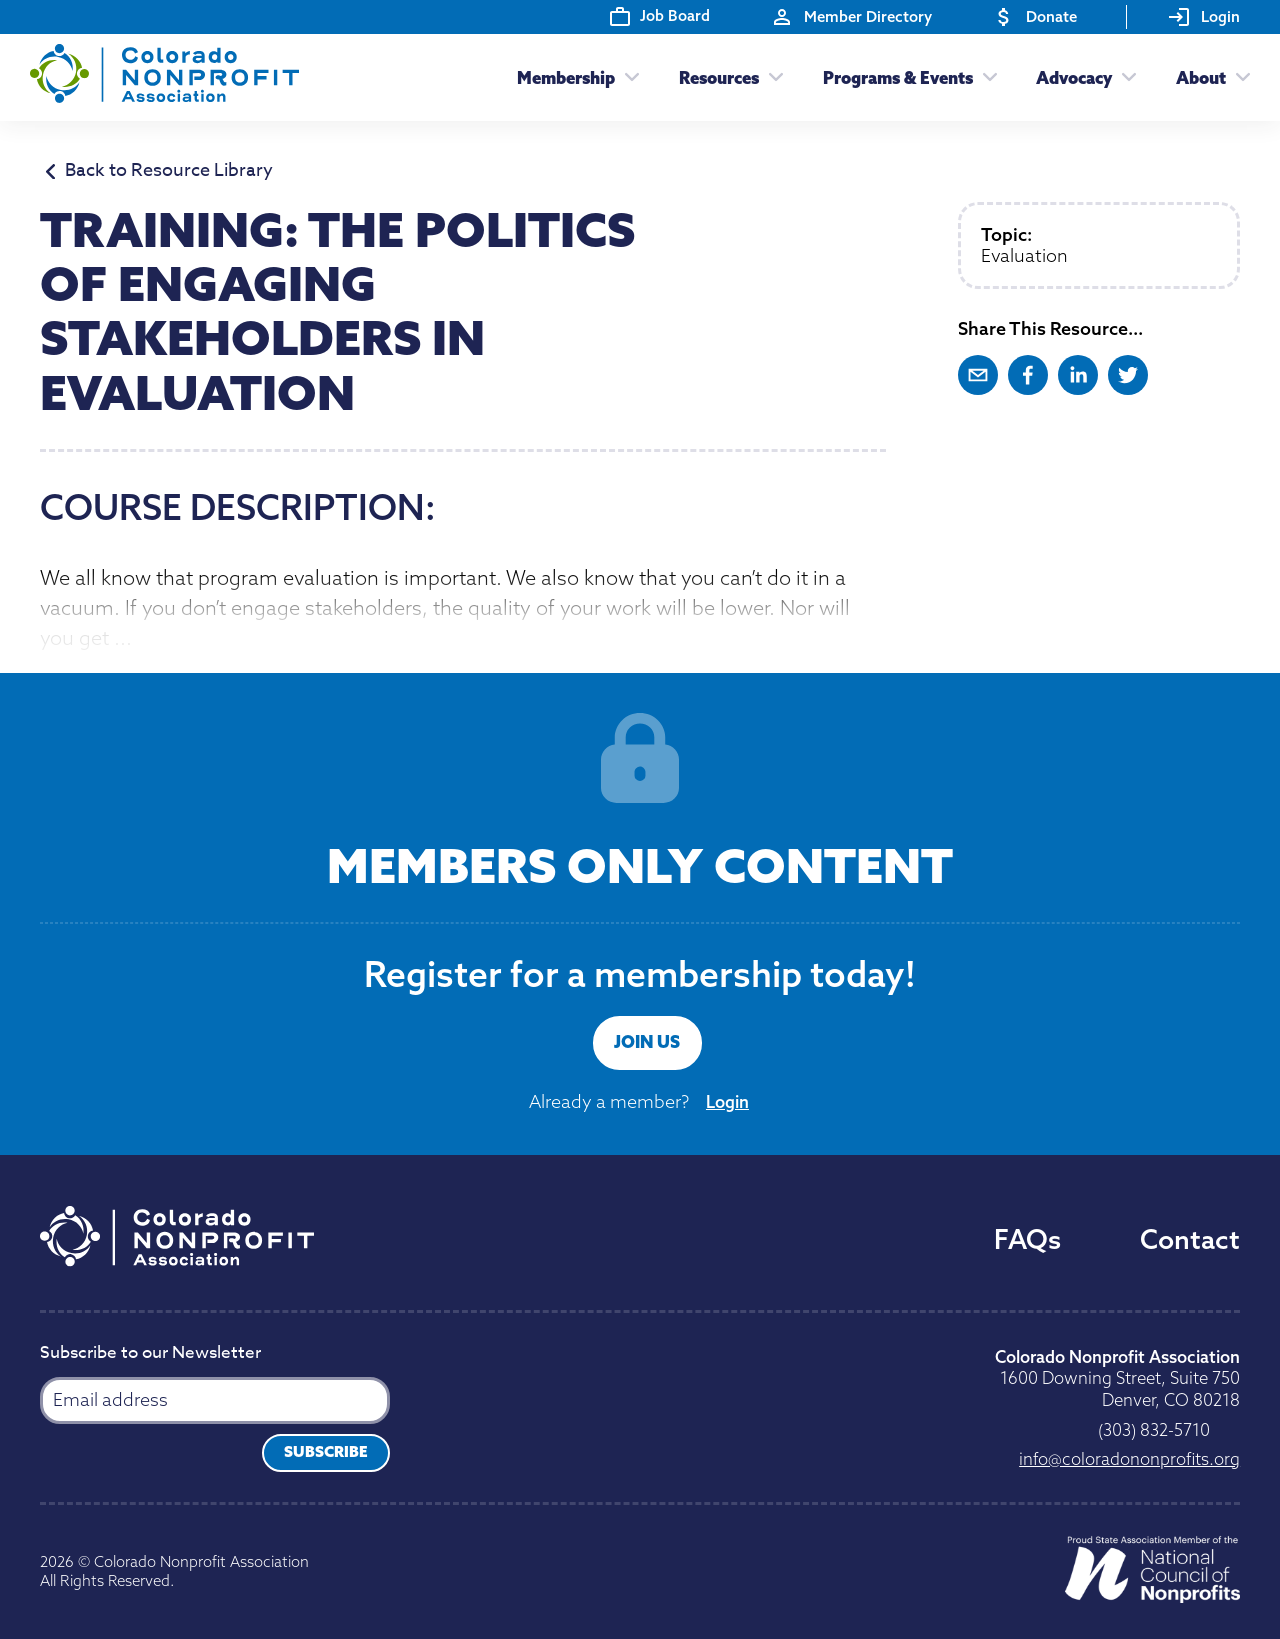  What do you see at coordinates (1203, 17) in the screenshot?
I see `Login` at bounding box center [1203, 17].